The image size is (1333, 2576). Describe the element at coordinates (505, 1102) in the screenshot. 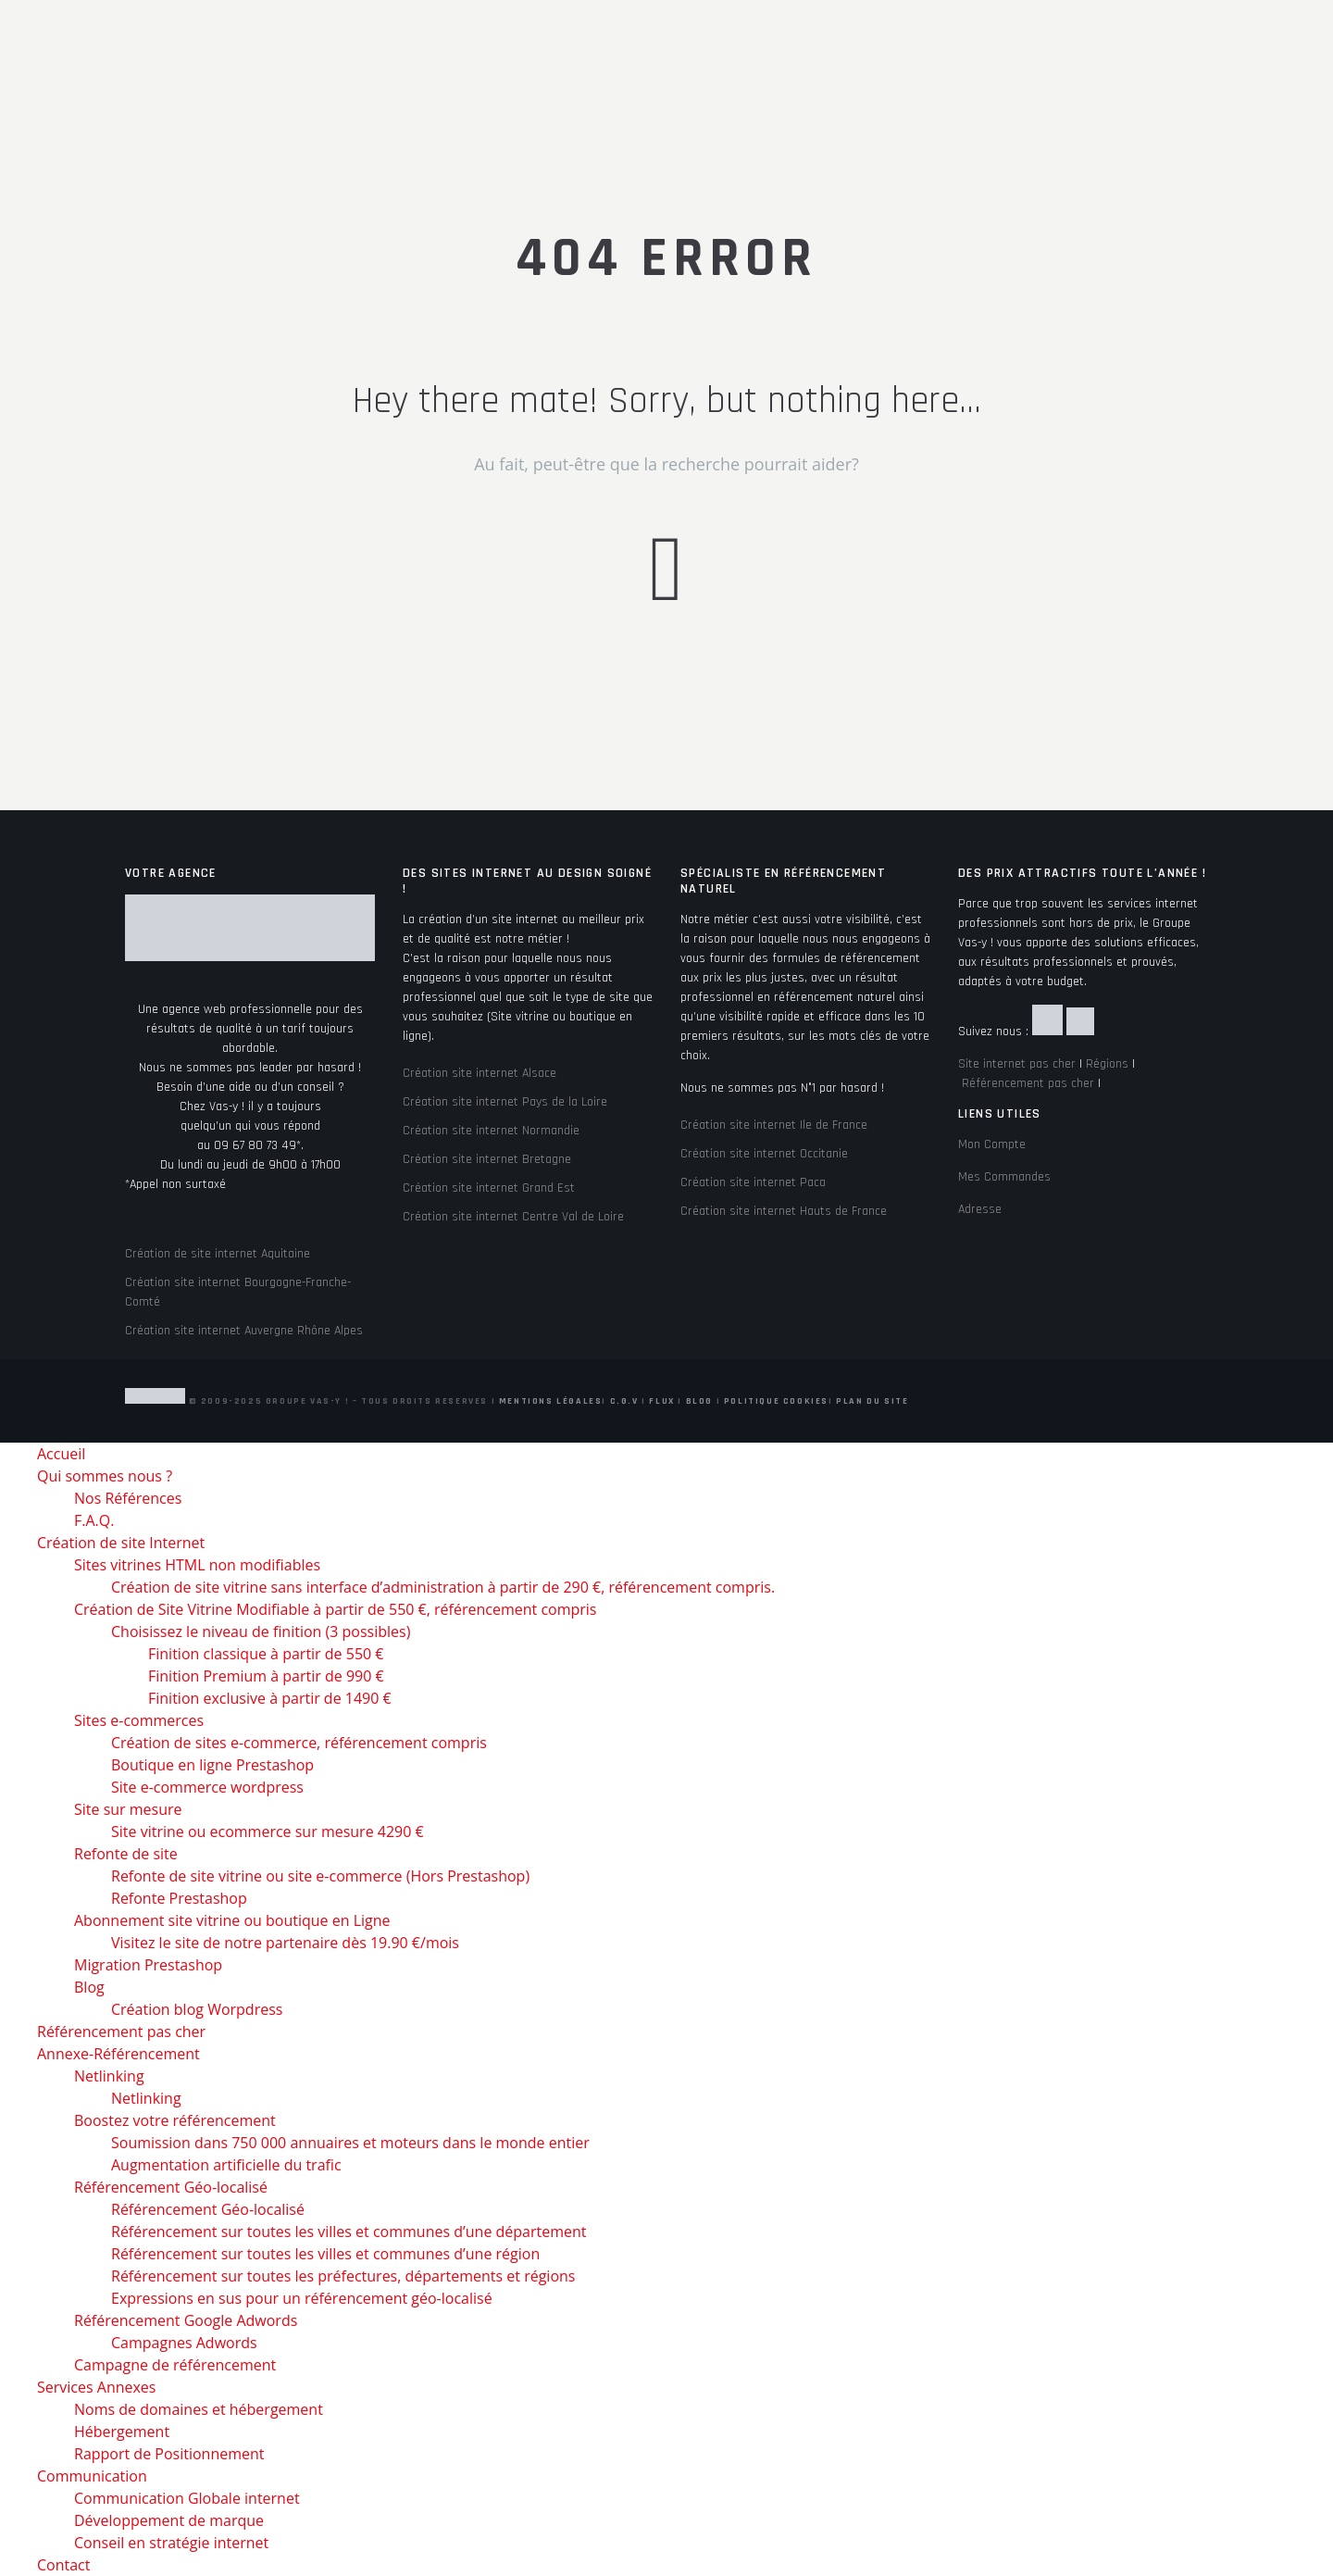

I see `Création site internet Pays de la Loire` at that location.